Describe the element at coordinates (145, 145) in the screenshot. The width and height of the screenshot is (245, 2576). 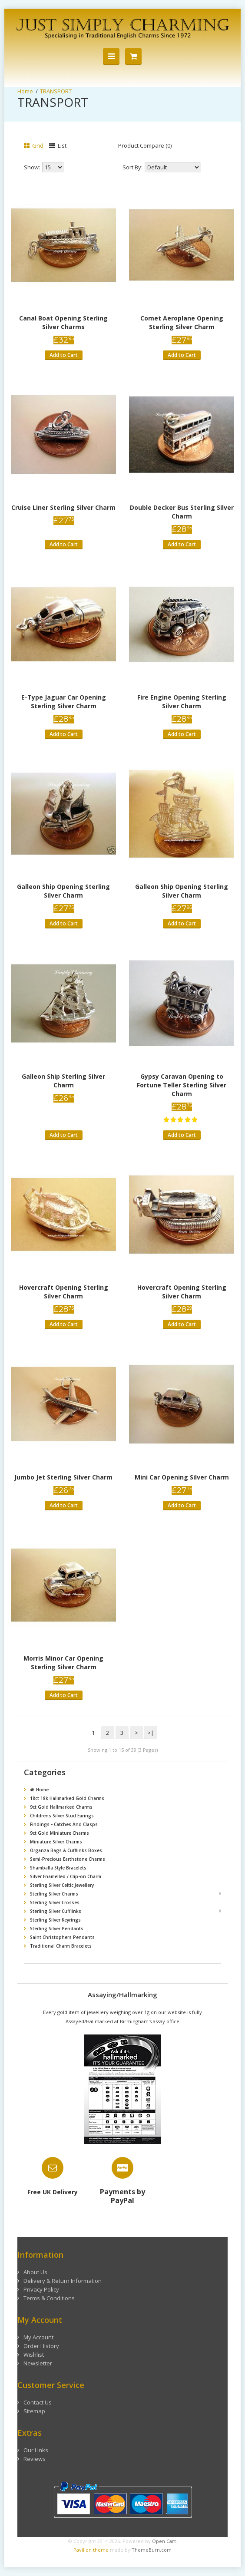
I see `Product Compare (0)` at that location.